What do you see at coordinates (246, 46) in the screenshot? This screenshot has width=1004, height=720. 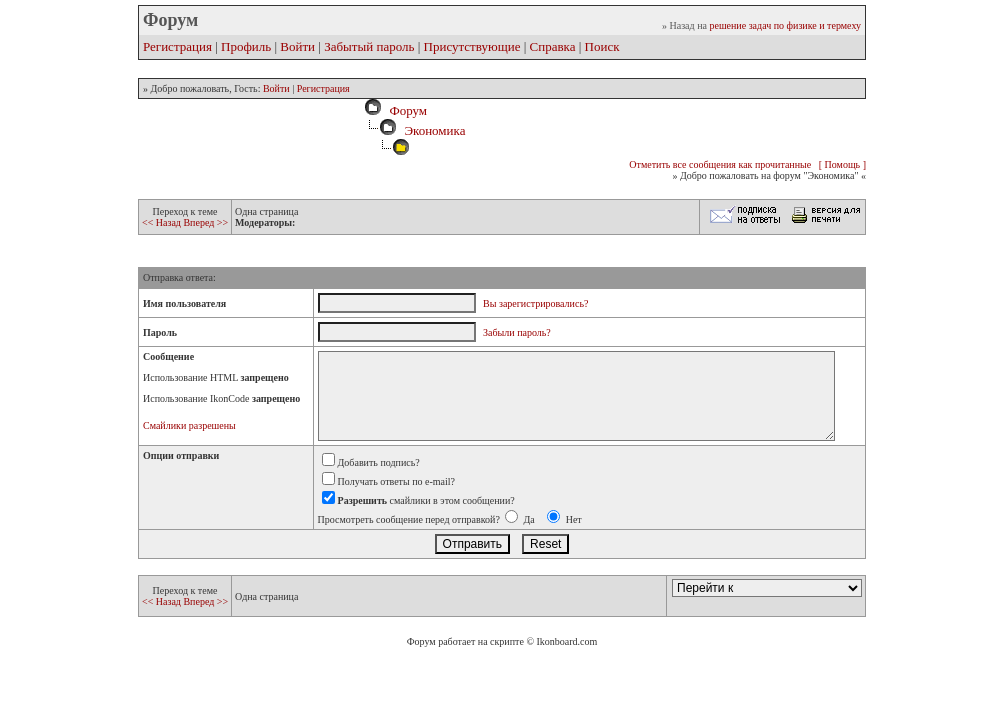 I see `Профиль` at bounding box center [246, 46].